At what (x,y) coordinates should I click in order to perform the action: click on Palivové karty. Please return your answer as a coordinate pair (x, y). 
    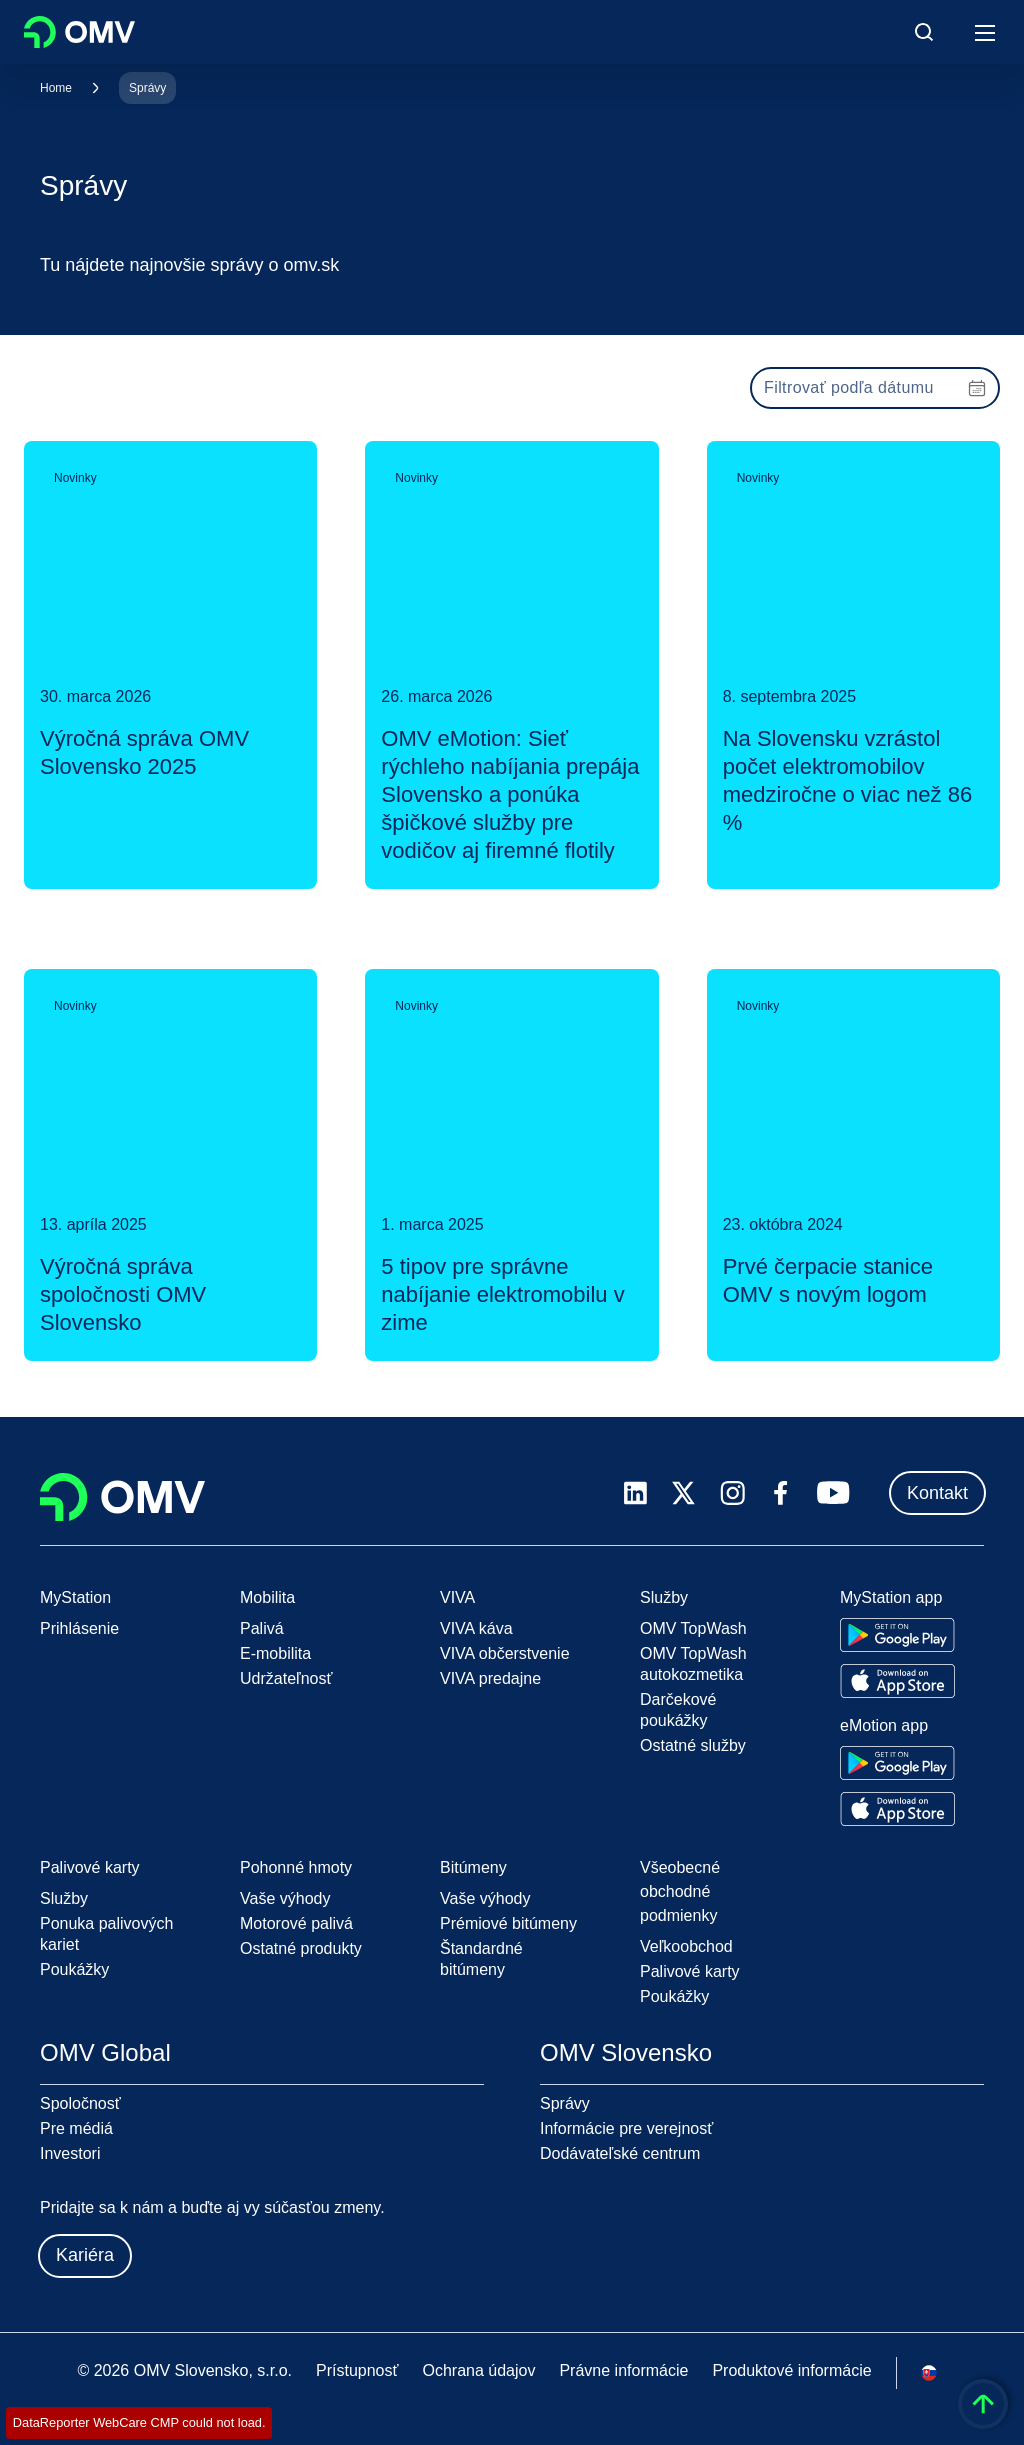
    Looking at the image, I should click on (690, 1971).